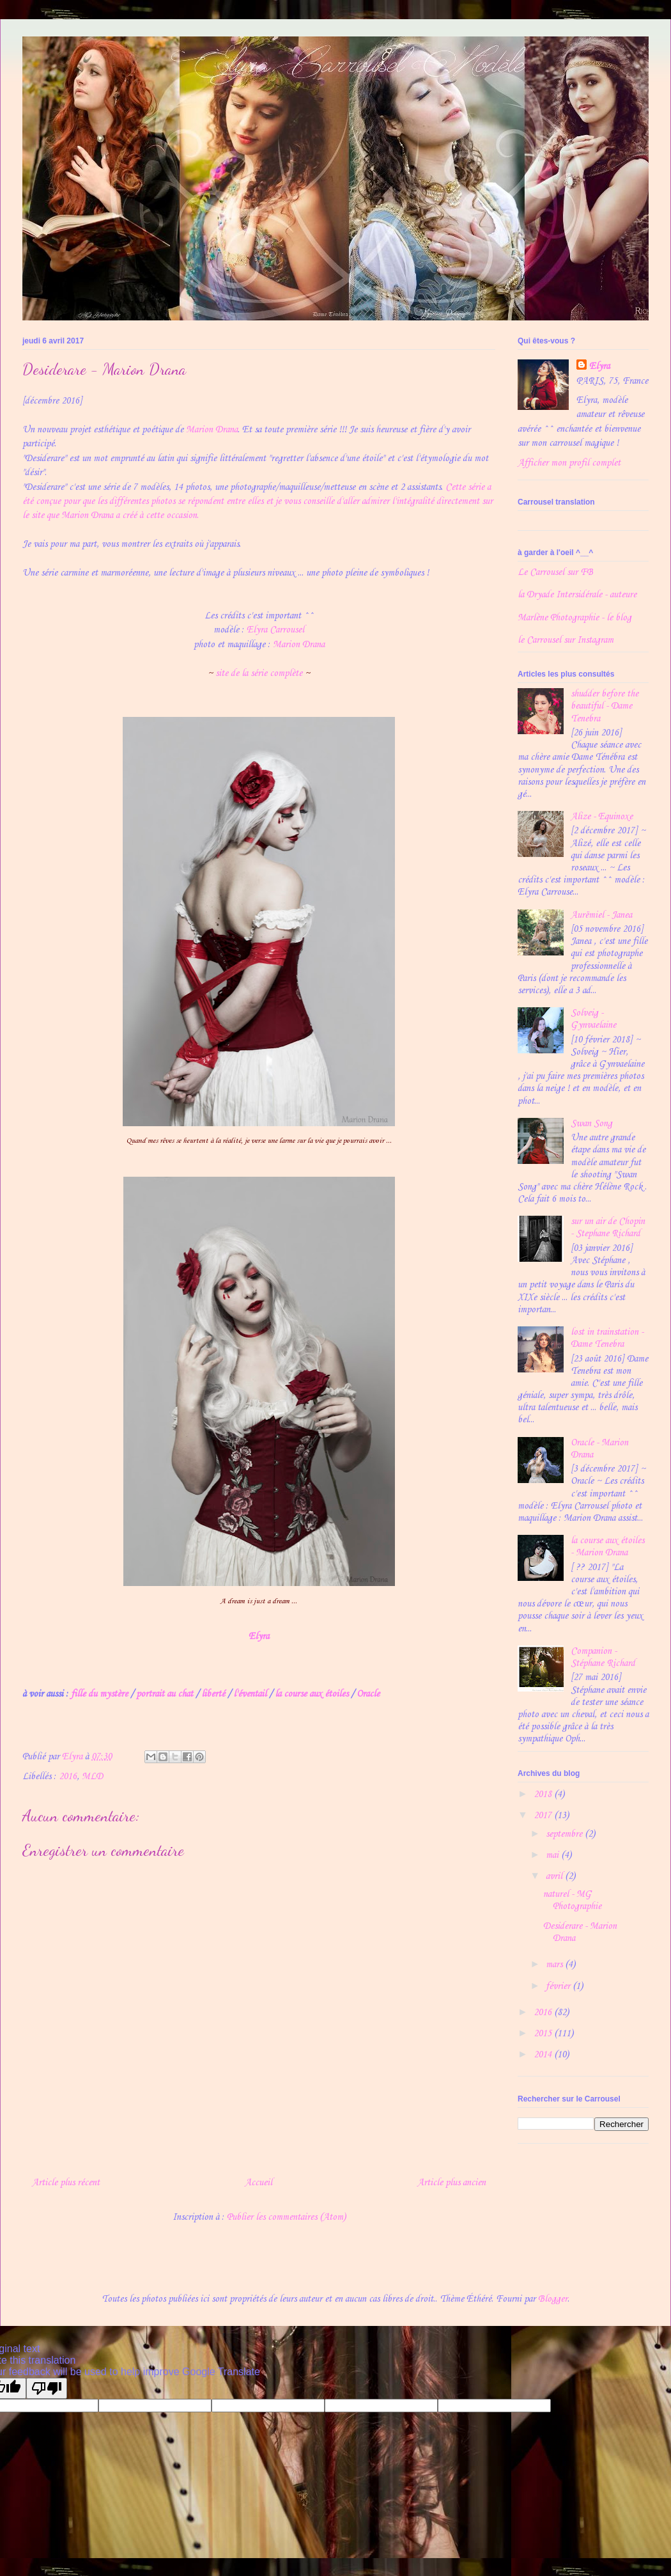 The image size is (671, 2576). I want to click on shudder before the beautiful - Dame Tenebra, so click(604, 706).